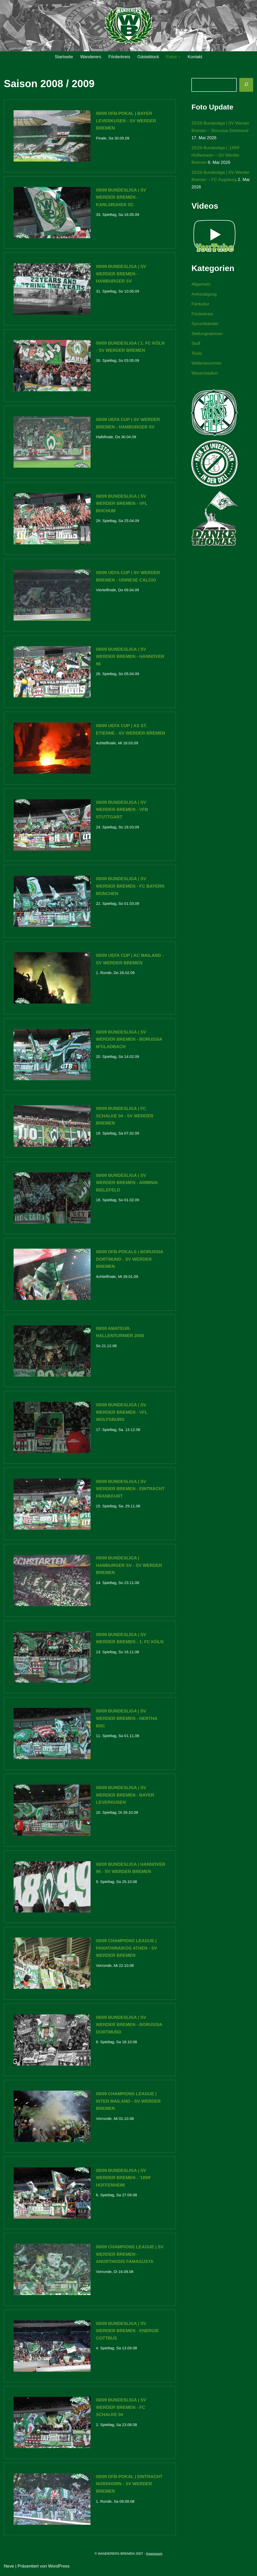  Describe the element at coordinates (200, 305) in the screenshot. I see `Fankultur` at that location.